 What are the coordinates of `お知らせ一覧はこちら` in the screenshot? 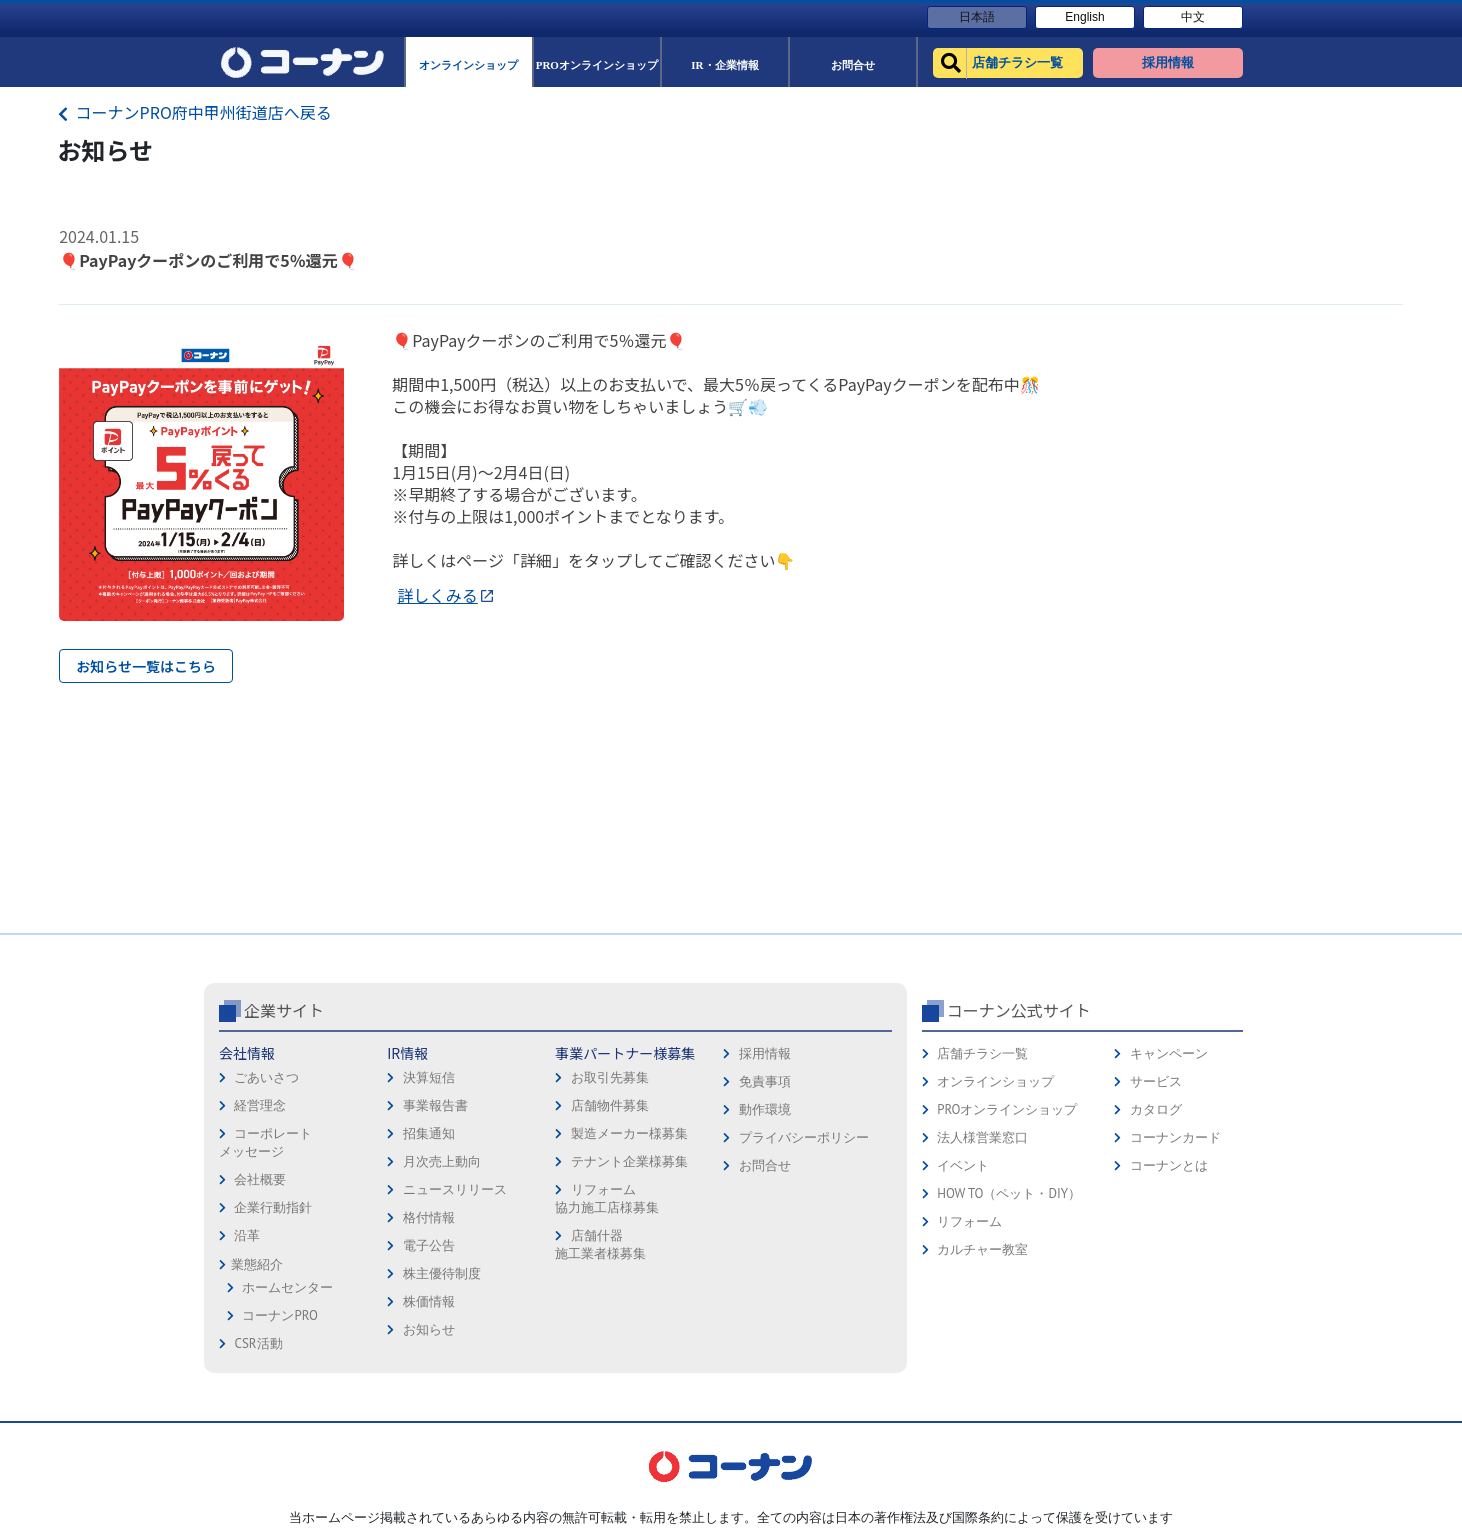 It's located at (146, 666).